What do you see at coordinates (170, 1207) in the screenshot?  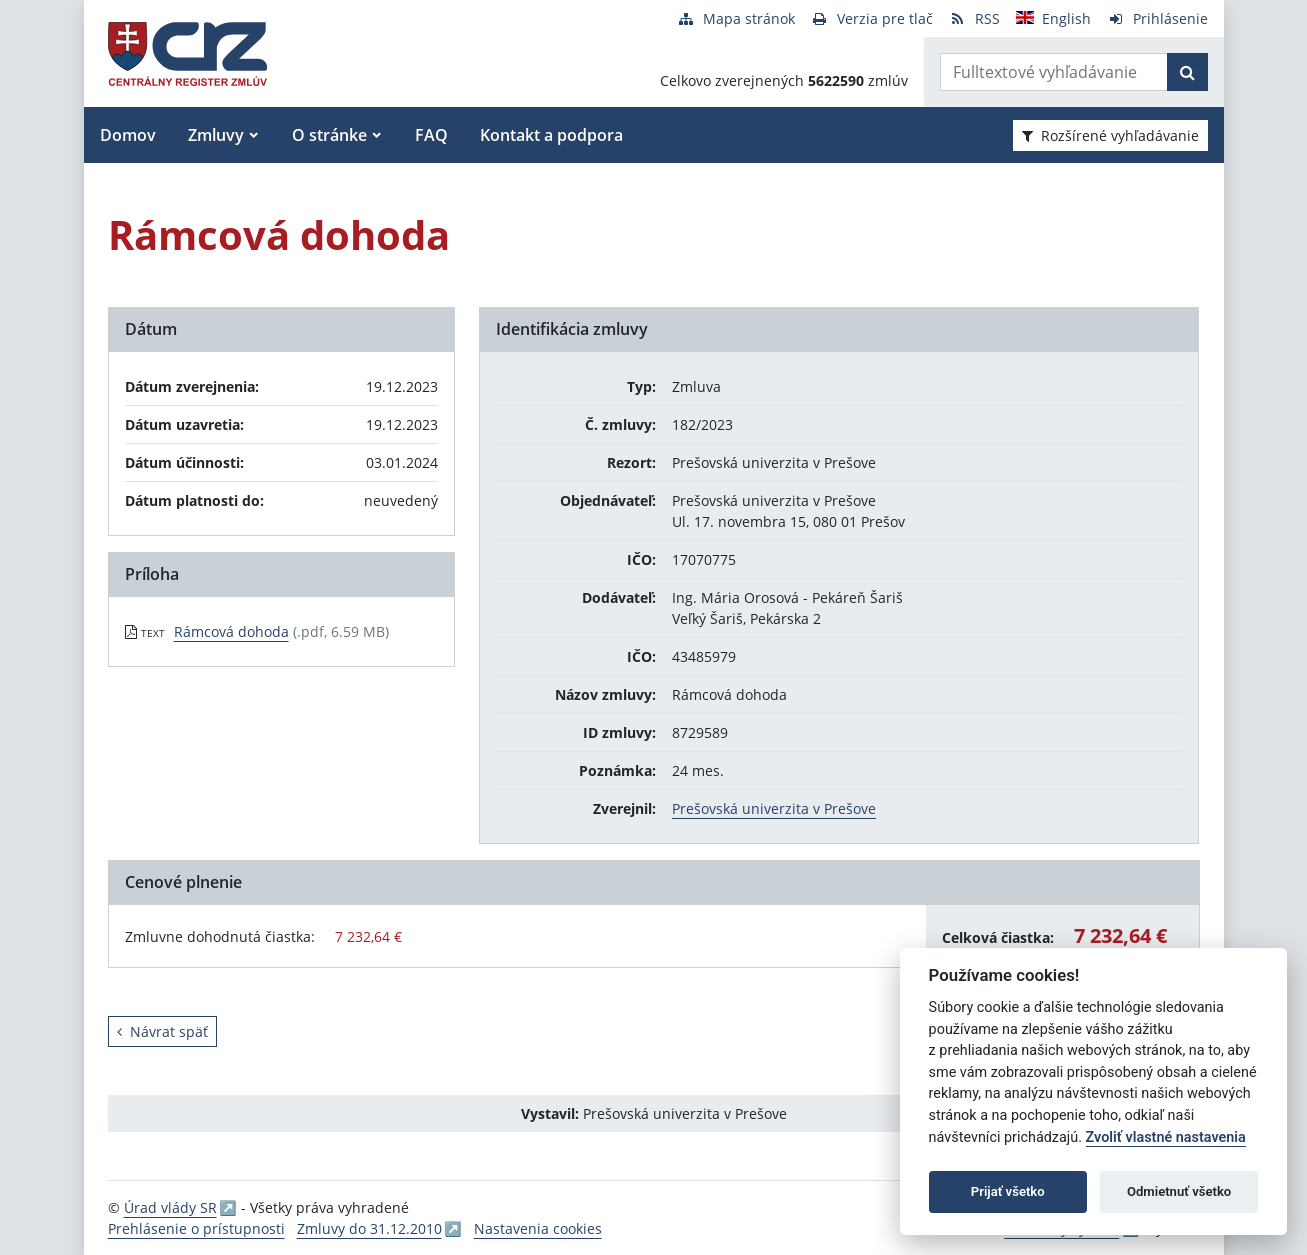 I see `Úrad vlády SR` at bounding box center [170, 1207].